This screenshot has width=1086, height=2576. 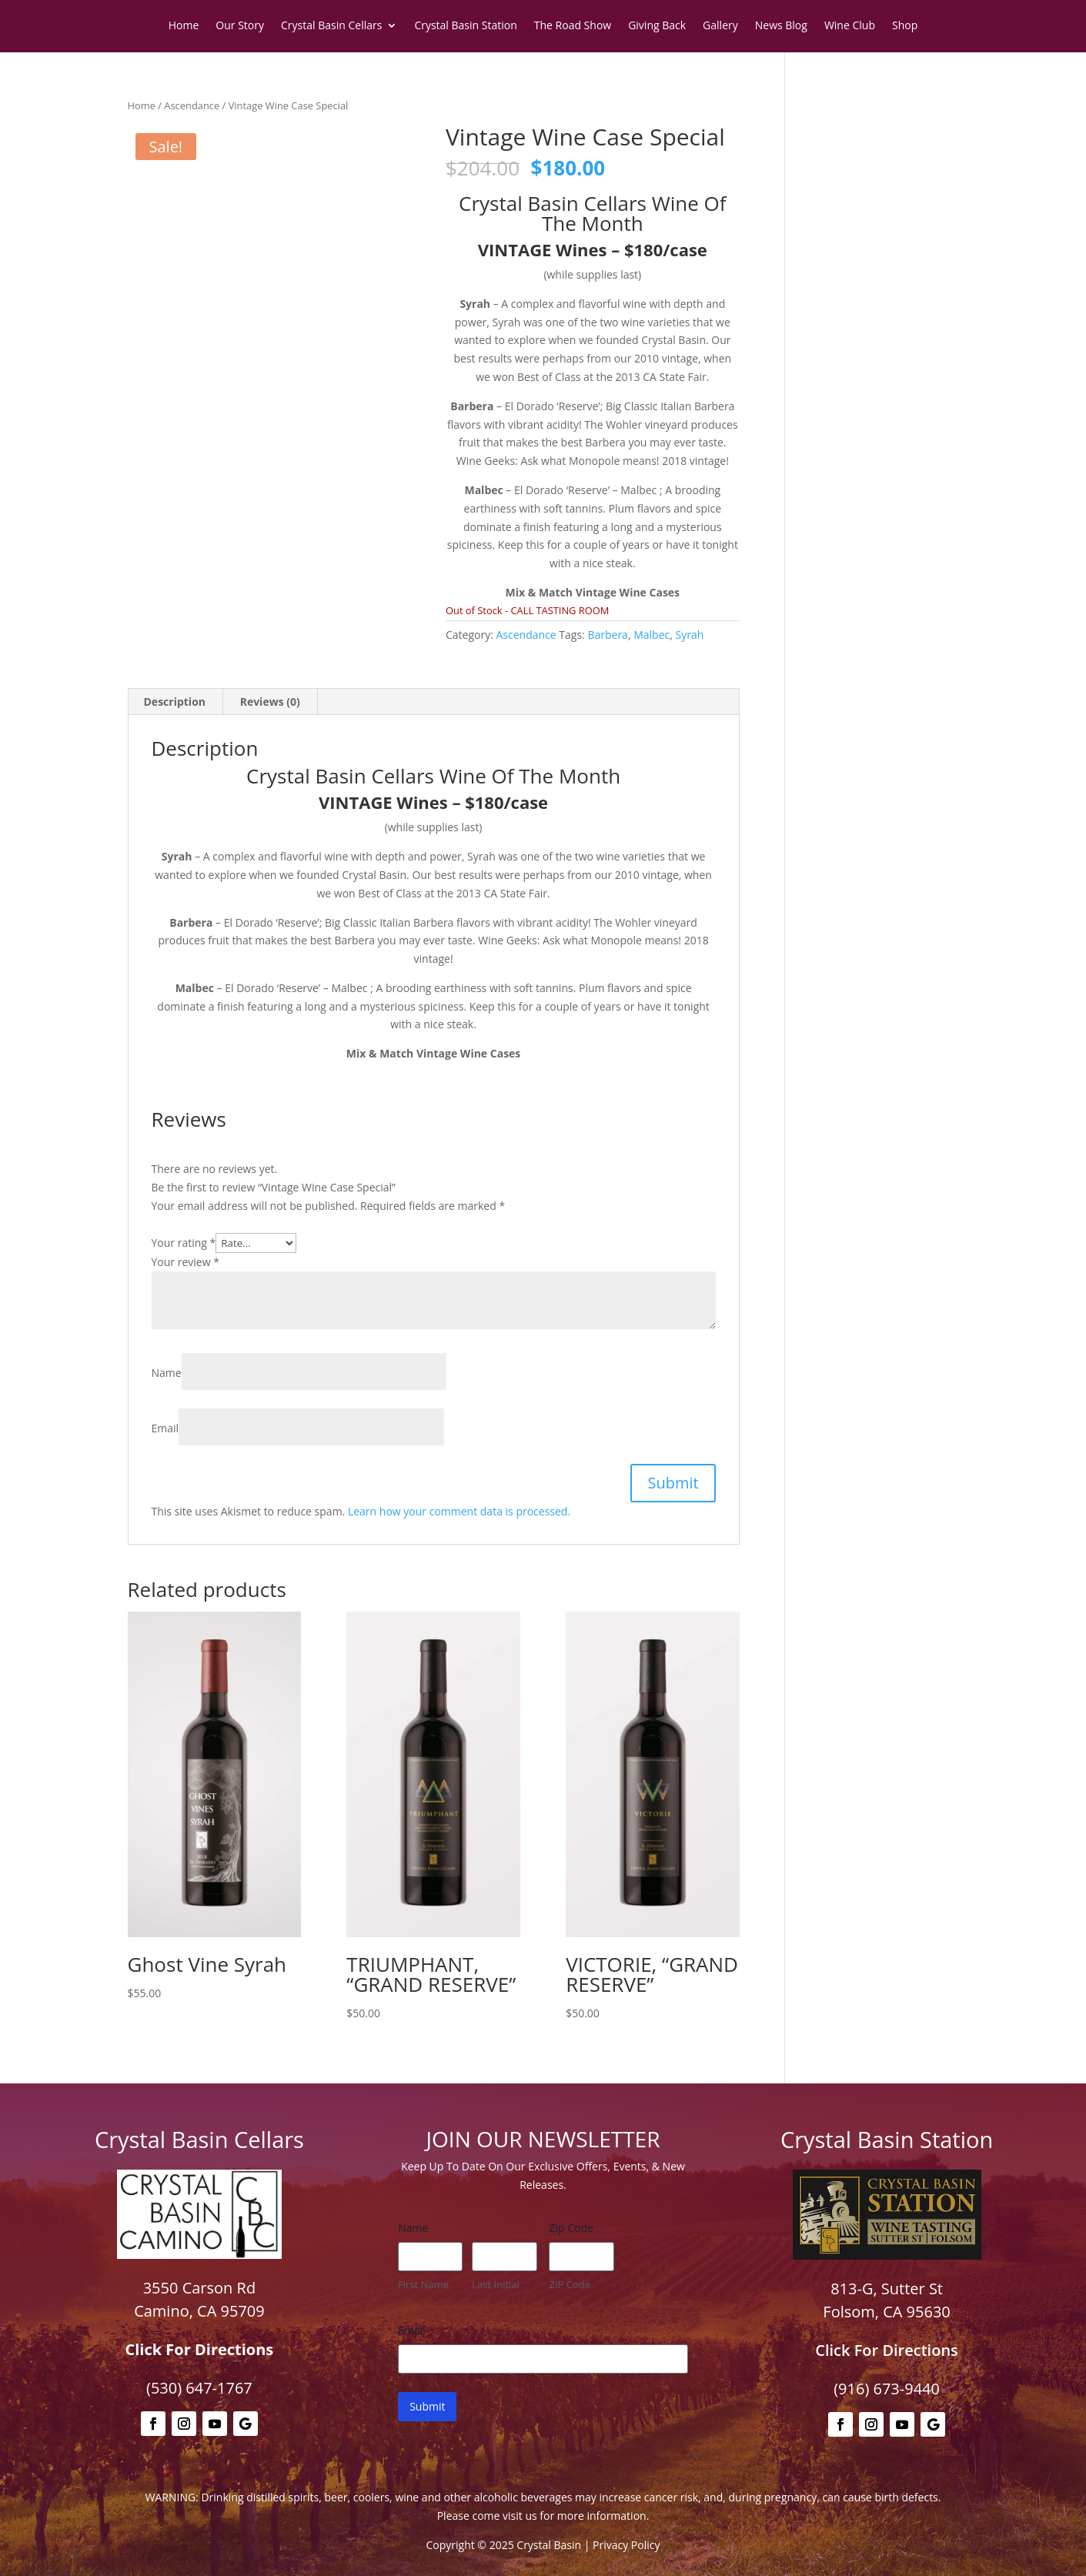 I want to click on Click For Directions, so click(x=199, y=2349).